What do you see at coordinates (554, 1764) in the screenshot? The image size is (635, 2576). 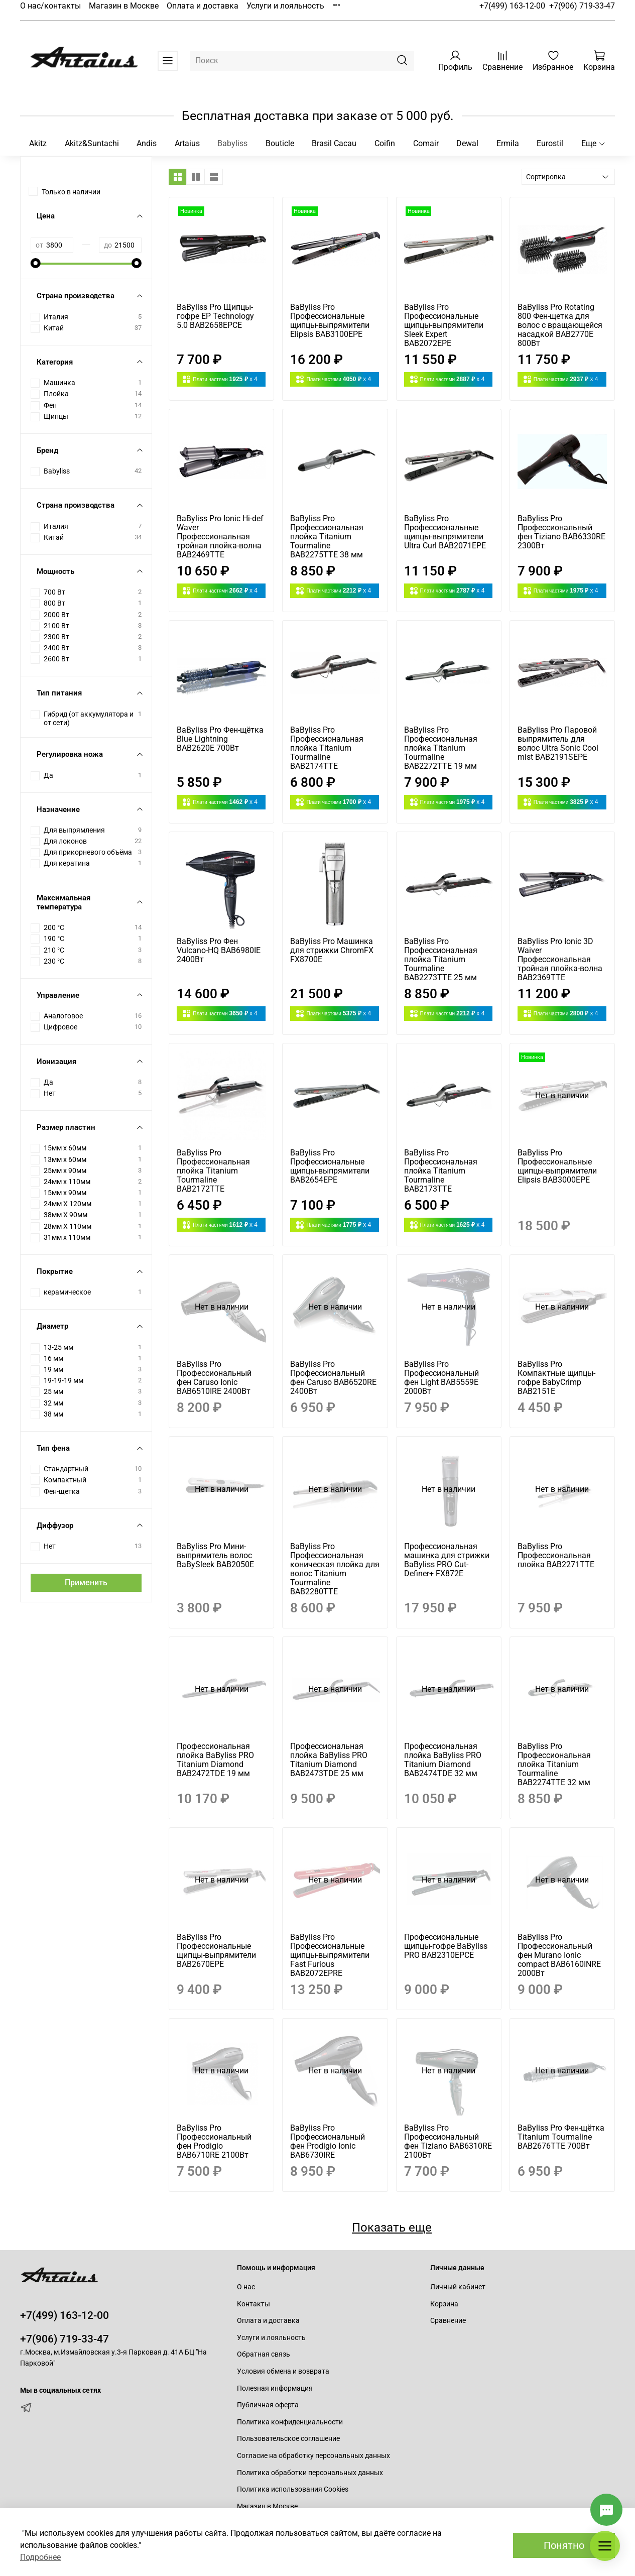 I see `BaByliss Pro Профессиональная плойка Titanium Tourmaline BAB2274TTE 32 мм` at bounding box center [554, 1764].